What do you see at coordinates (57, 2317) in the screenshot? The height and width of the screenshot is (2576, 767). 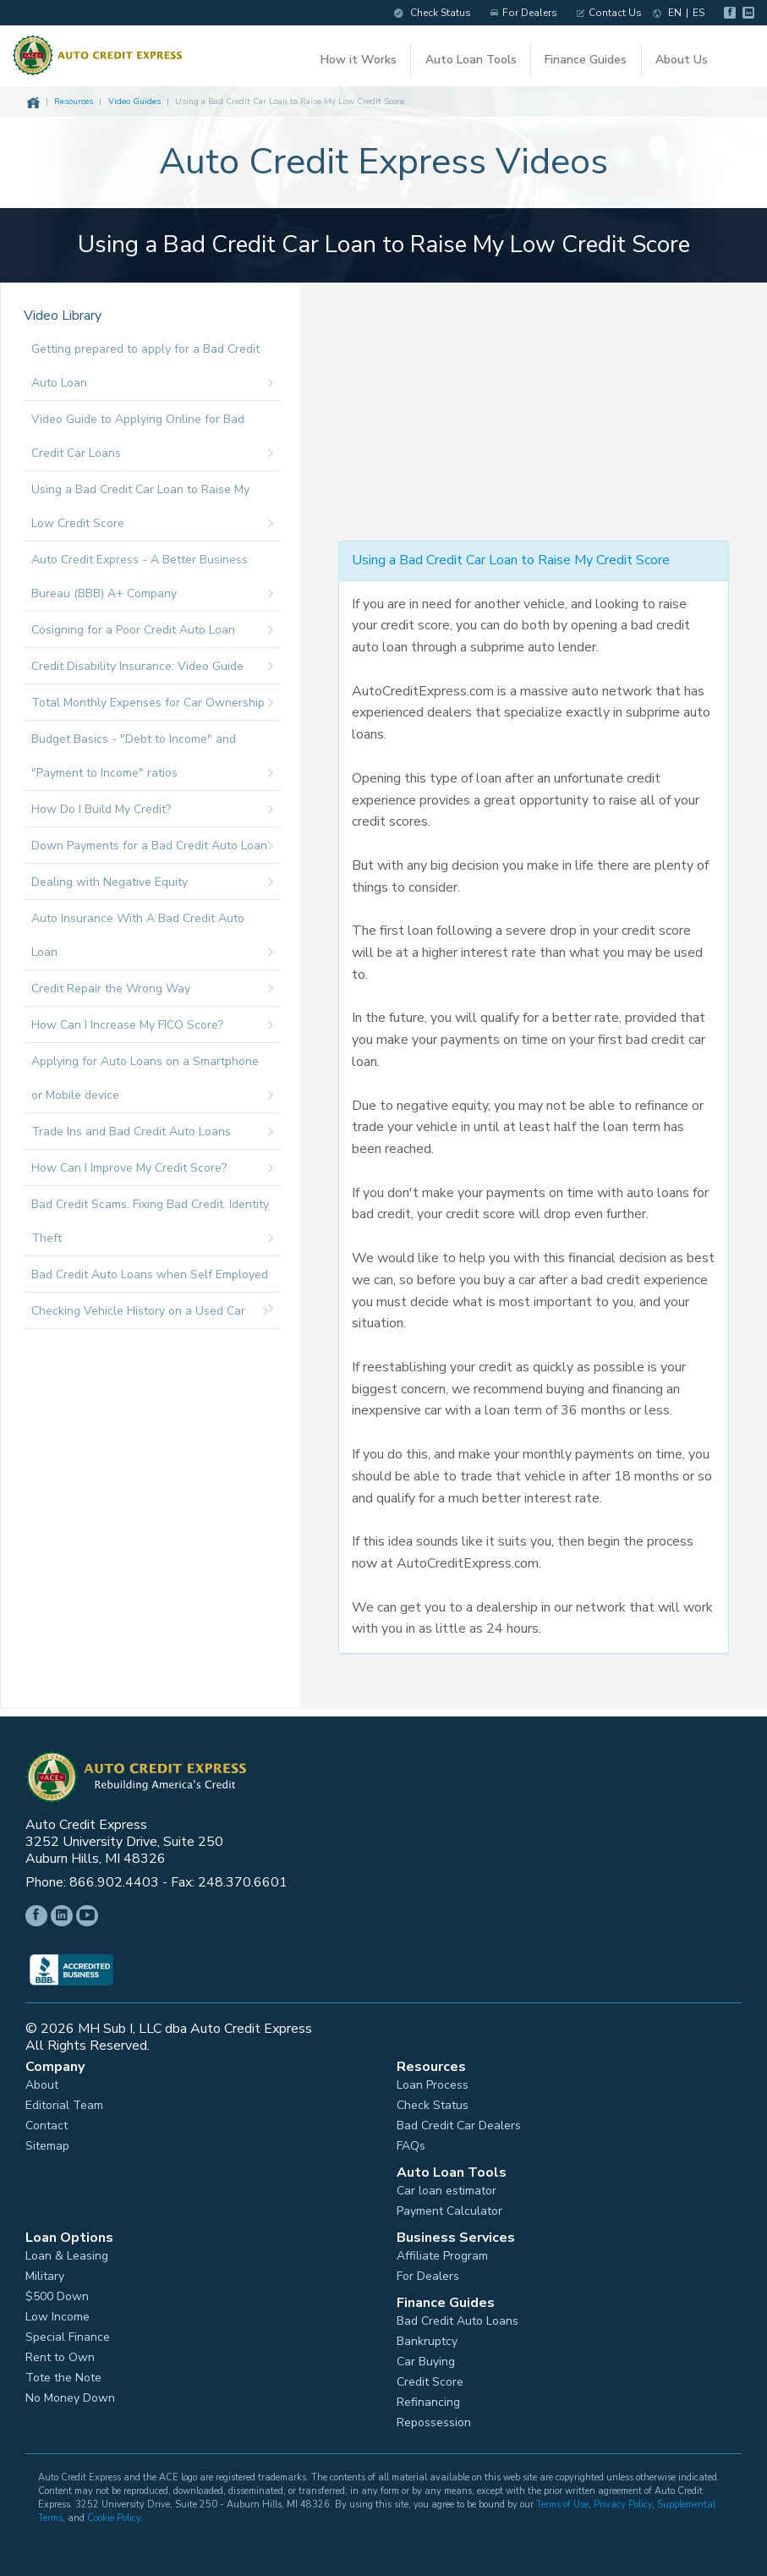 I see `Low Income` at bounding box center [57, 2317].